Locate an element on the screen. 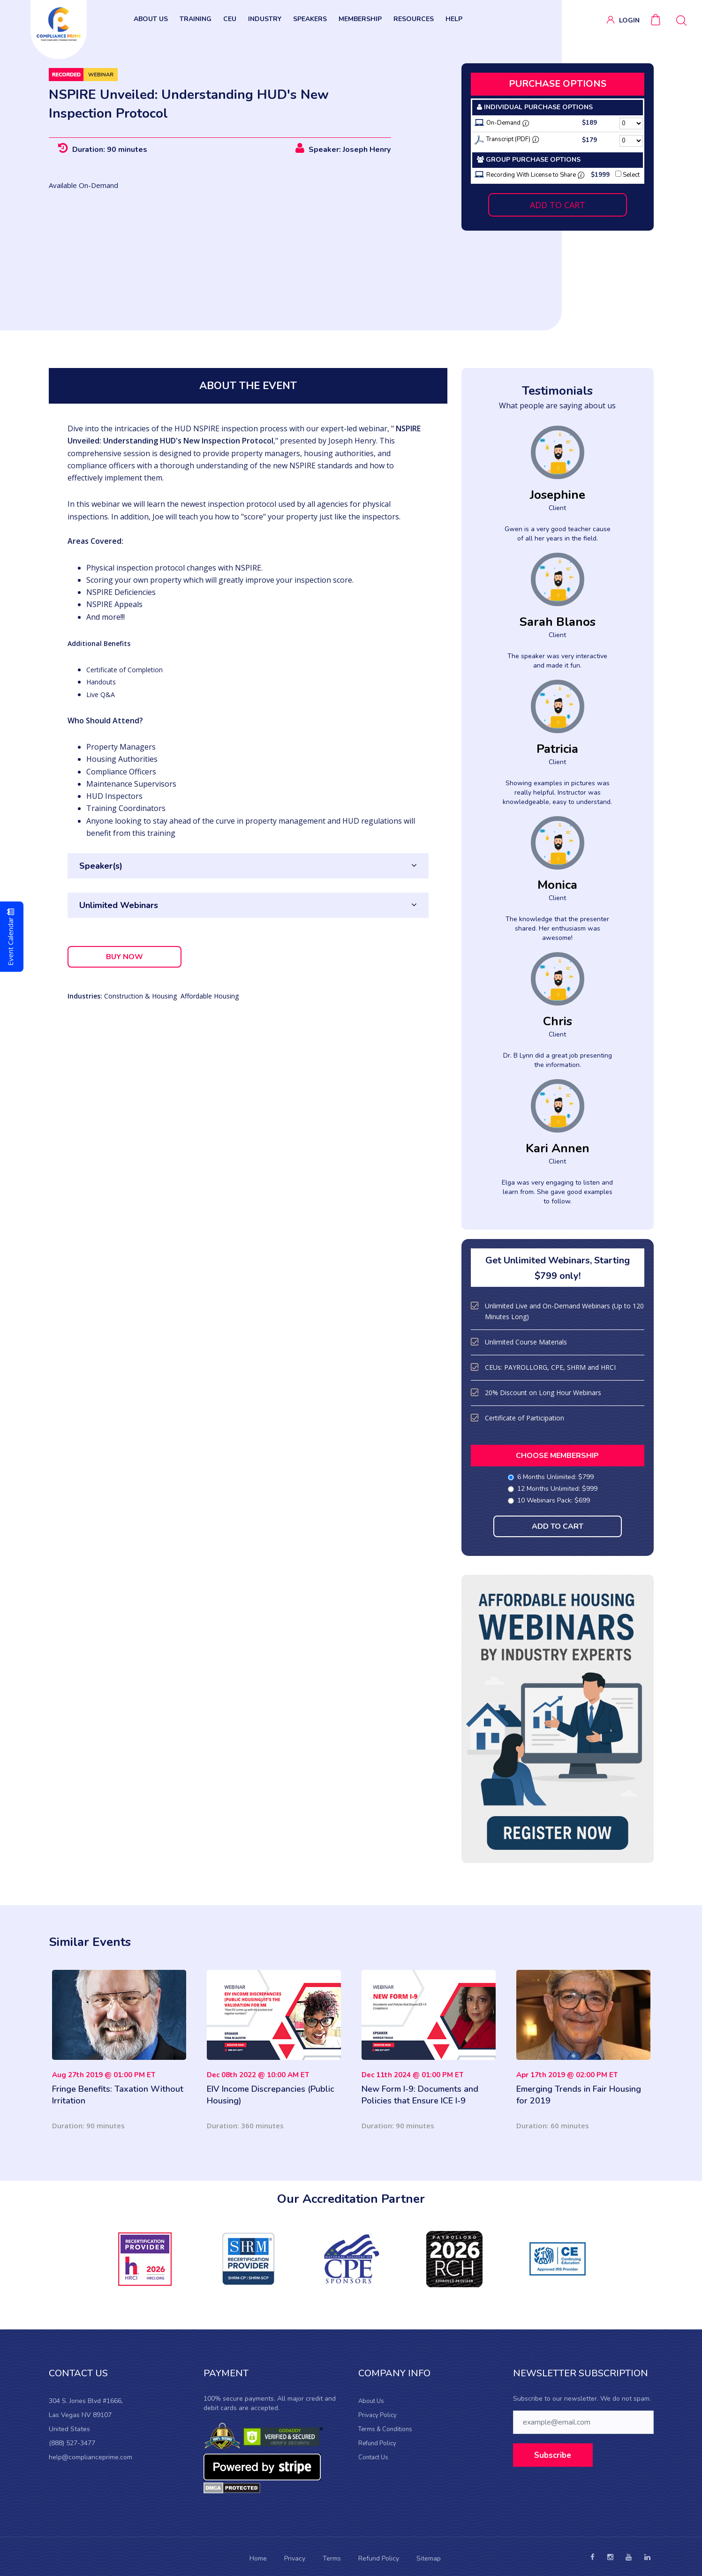 The image size is (702, 2576). Sitemap is located at coordinates (428, 2558).